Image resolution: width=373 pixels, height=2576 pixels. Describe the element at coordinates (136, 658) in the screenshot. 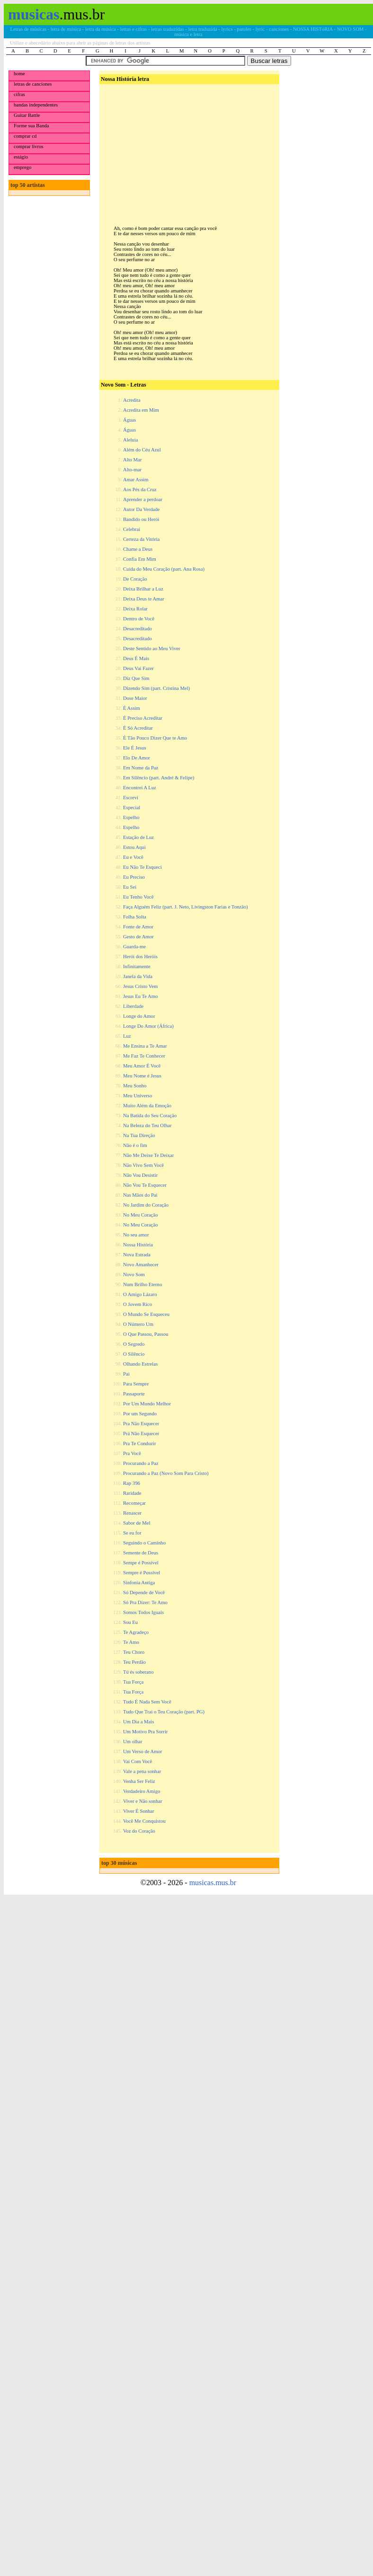

I see `Deus É Mais` at that location.